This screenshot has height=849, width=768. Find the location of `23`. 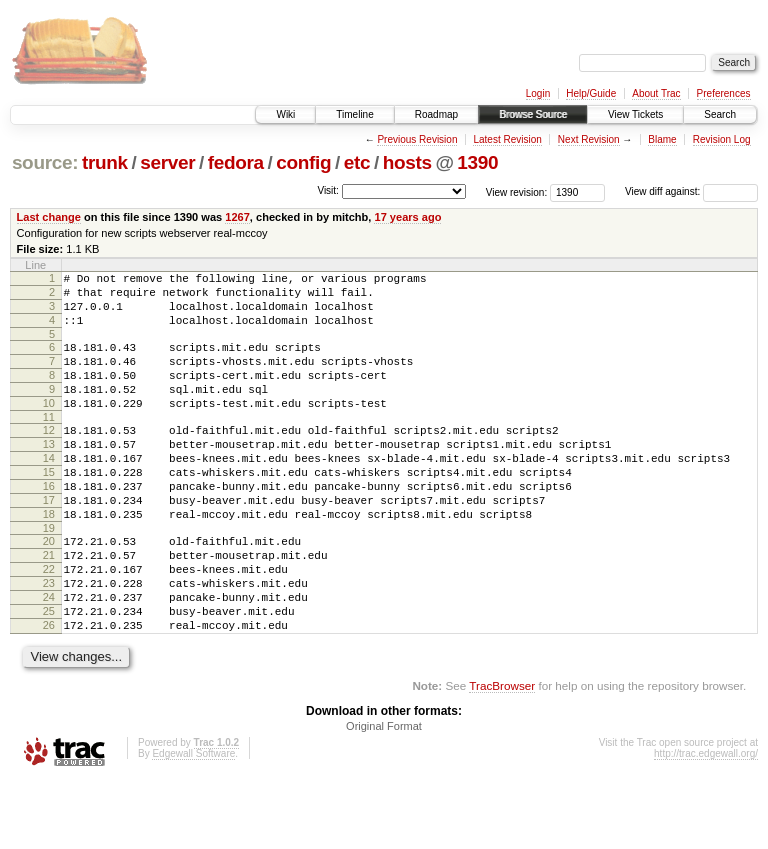

23 is located at coordinates (49, 640).